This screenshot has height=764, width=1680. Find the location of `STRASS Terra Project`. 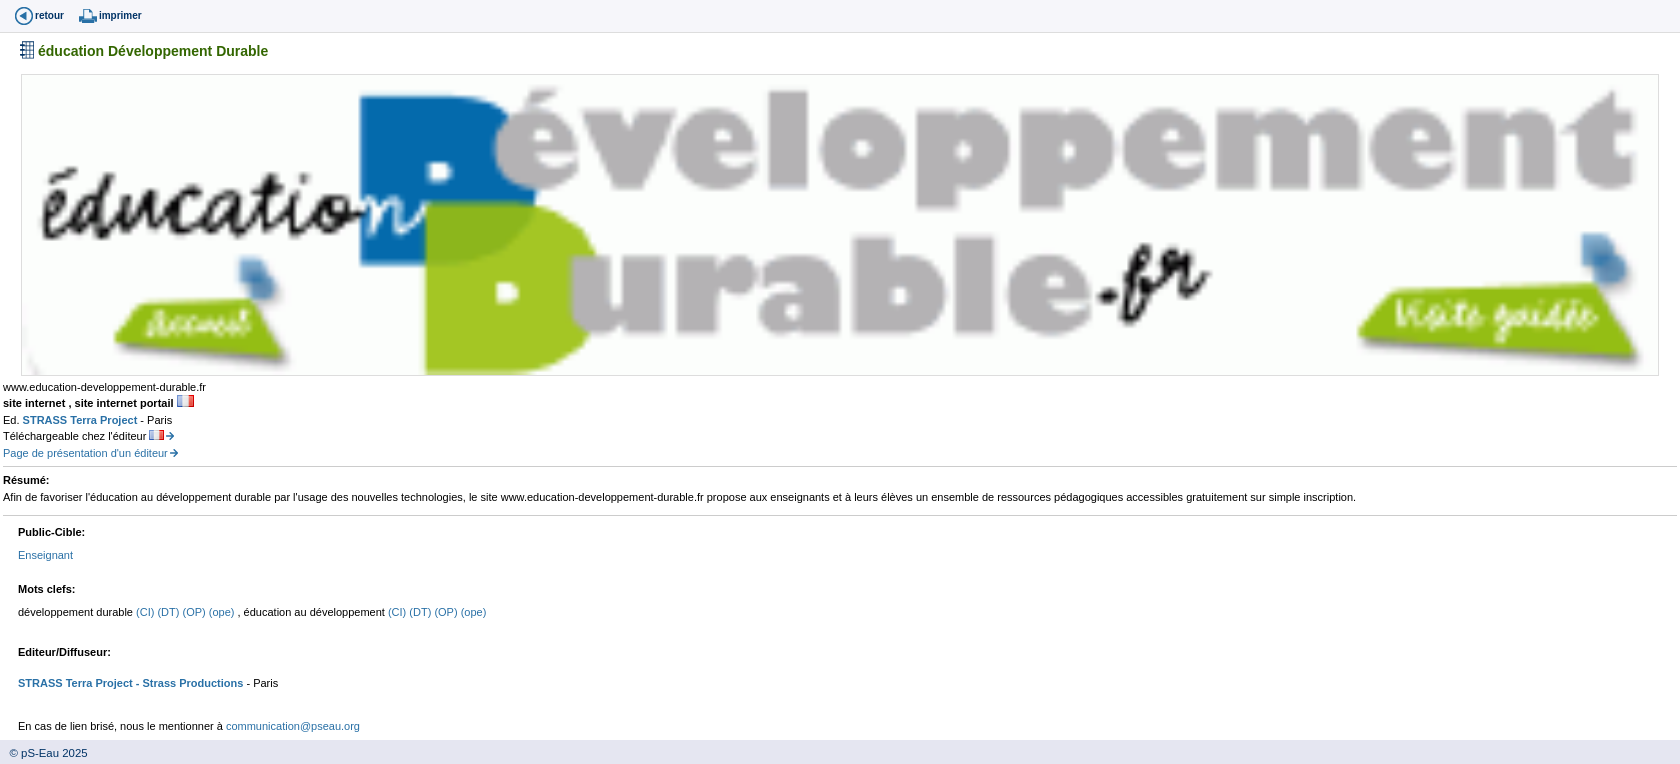

STRASS Terra Project is located at coordinates (82, 420).